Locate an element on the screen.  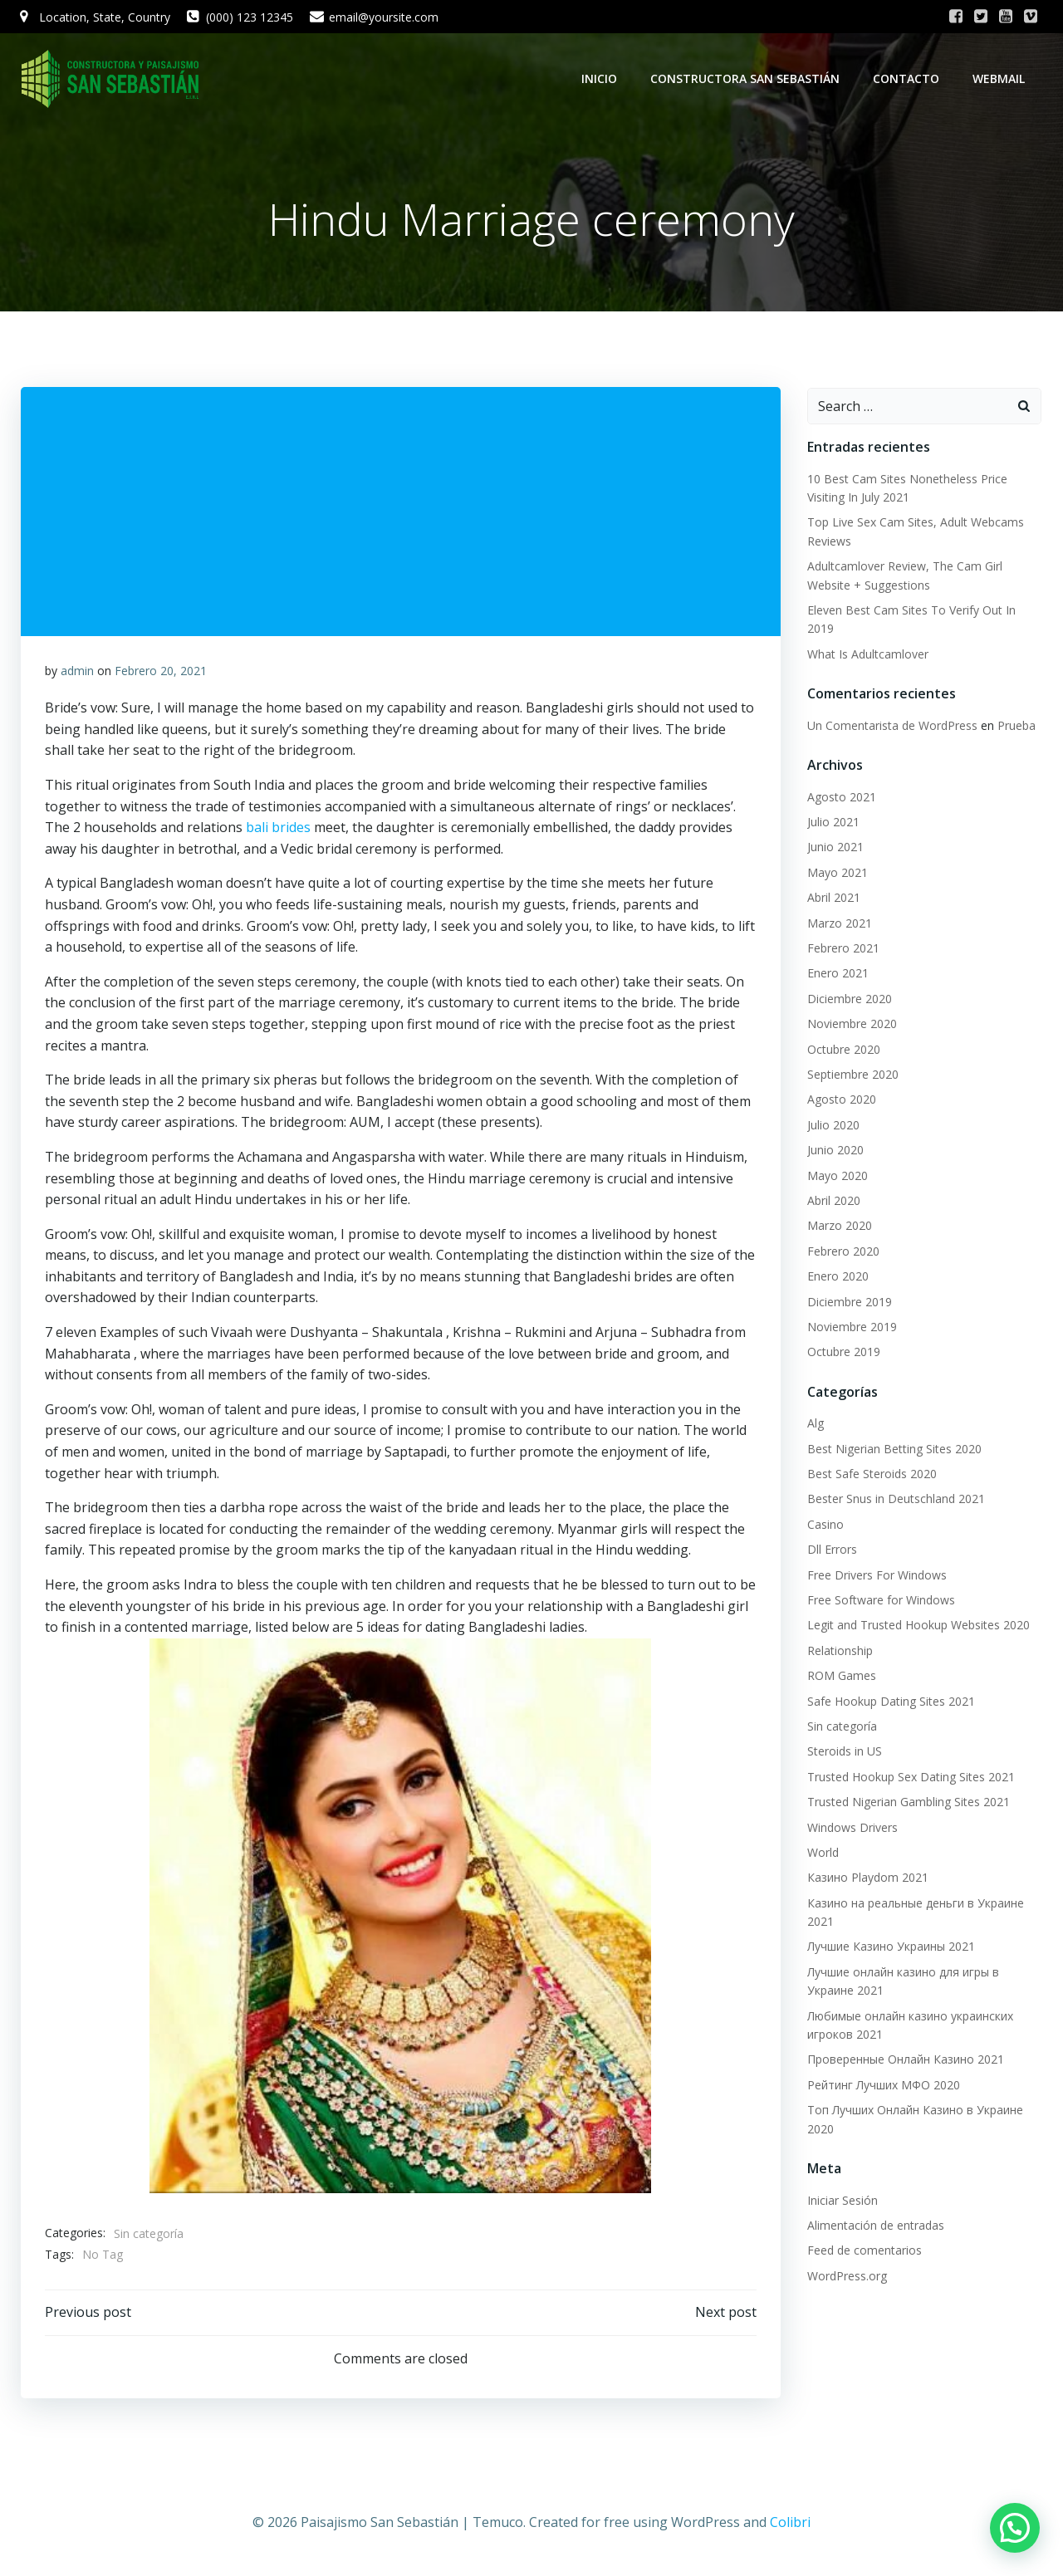
Лучшие Казино Украины 2021 is located at coordinates (890, 1948).